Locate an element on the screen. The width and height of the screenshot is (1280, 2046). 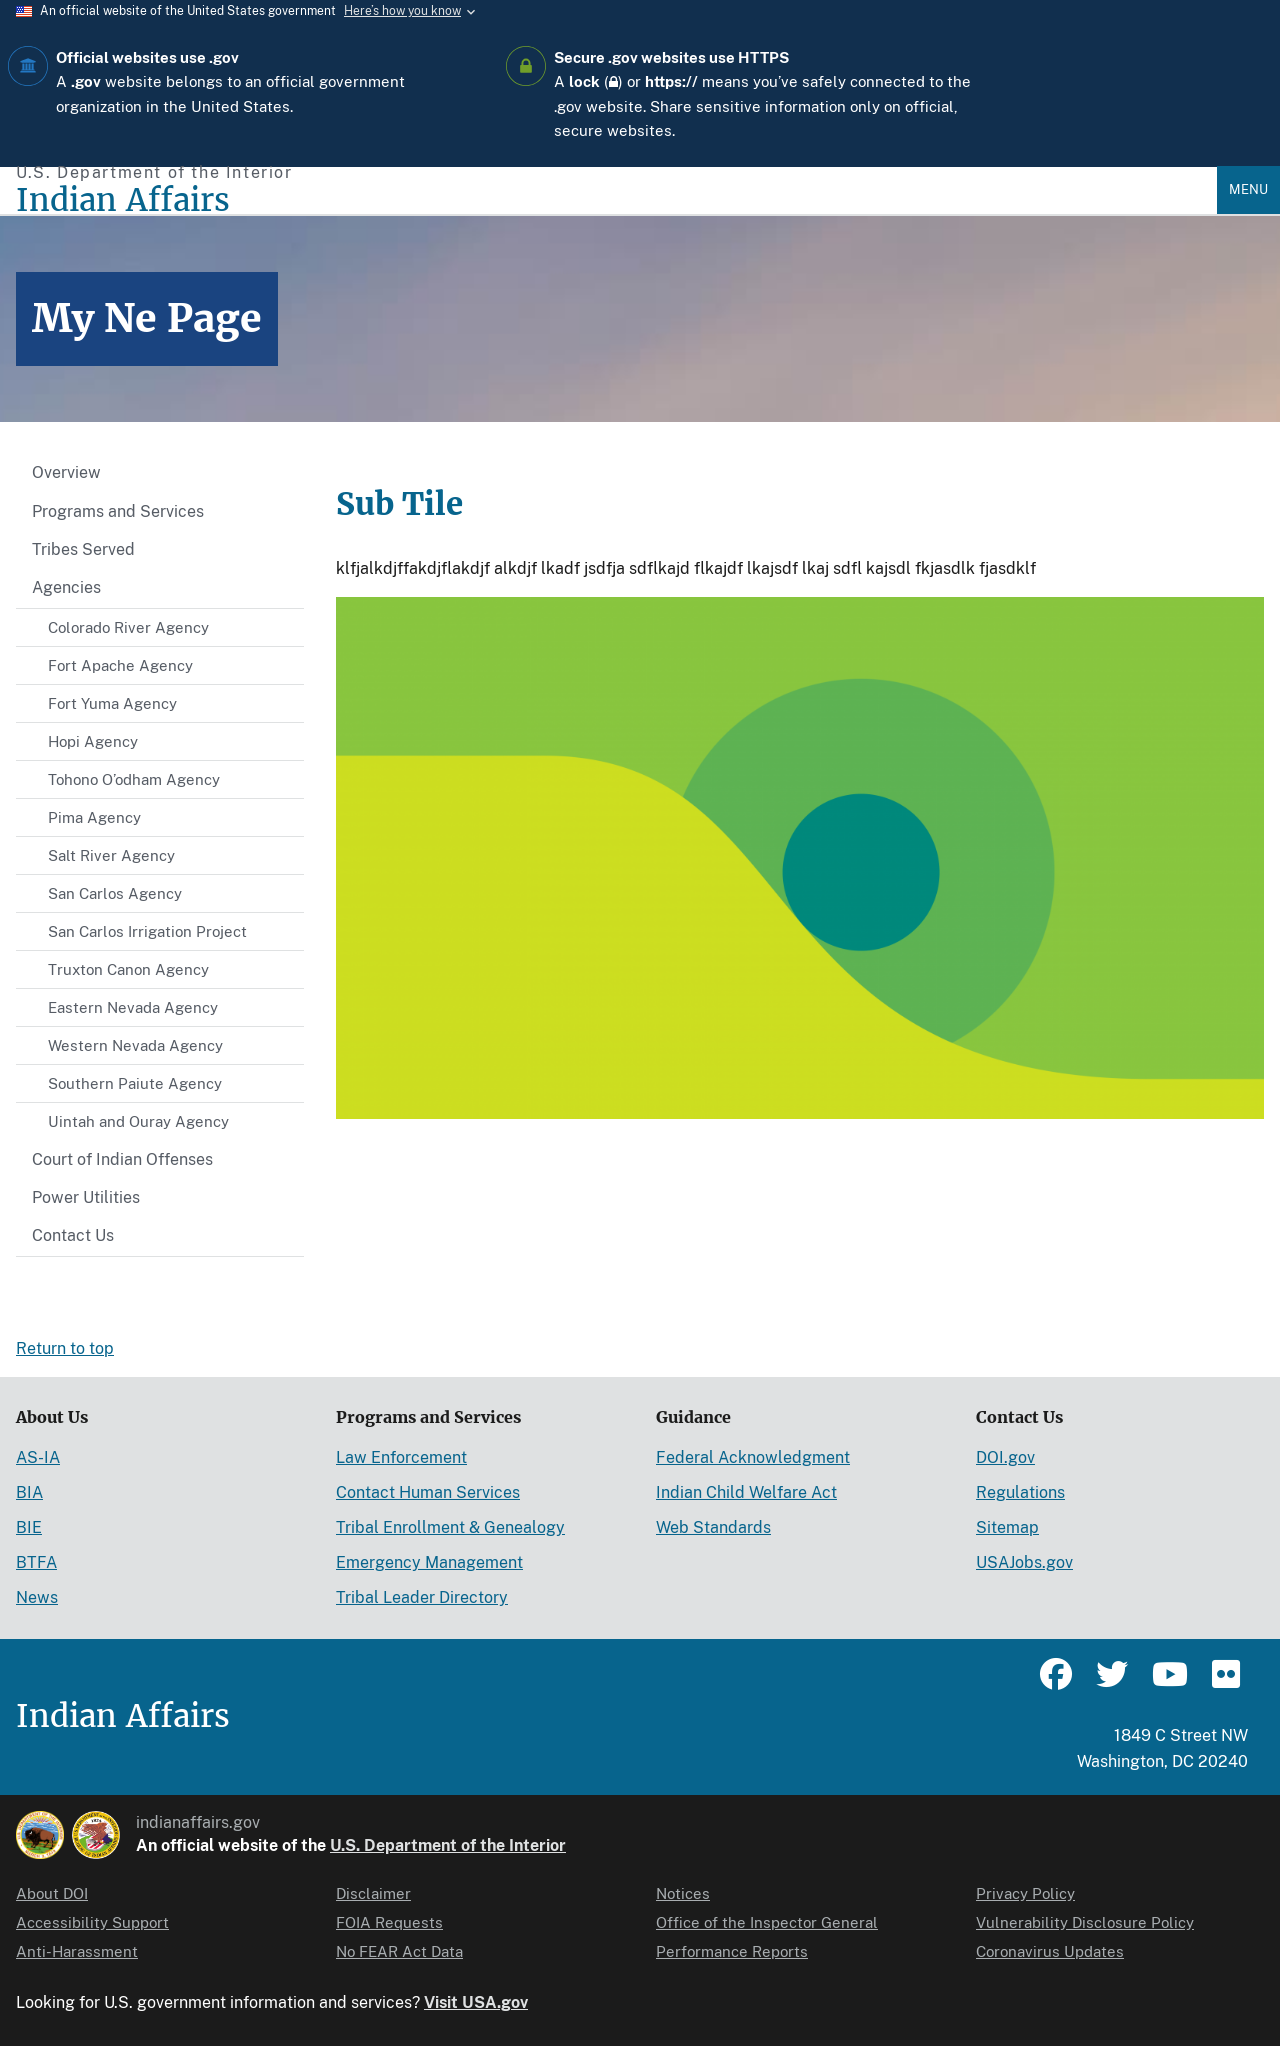
Hopi Agency is located at coordinates (93, 741).